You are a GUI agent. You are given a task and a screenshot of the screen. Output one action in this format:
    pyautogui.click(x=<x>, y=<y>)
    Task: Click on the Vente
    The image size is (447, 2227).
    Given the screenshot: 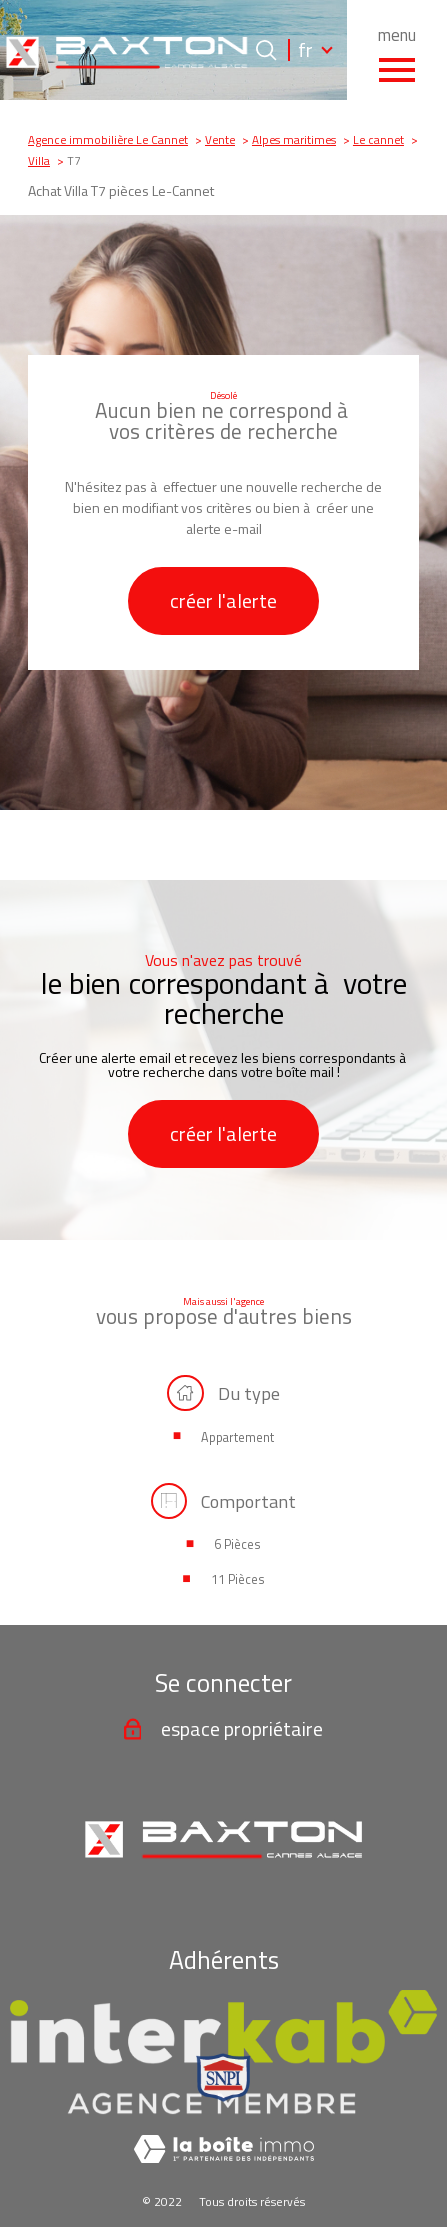 What is the action you would take?
    pyautogui.click(x=220, y=140)
    